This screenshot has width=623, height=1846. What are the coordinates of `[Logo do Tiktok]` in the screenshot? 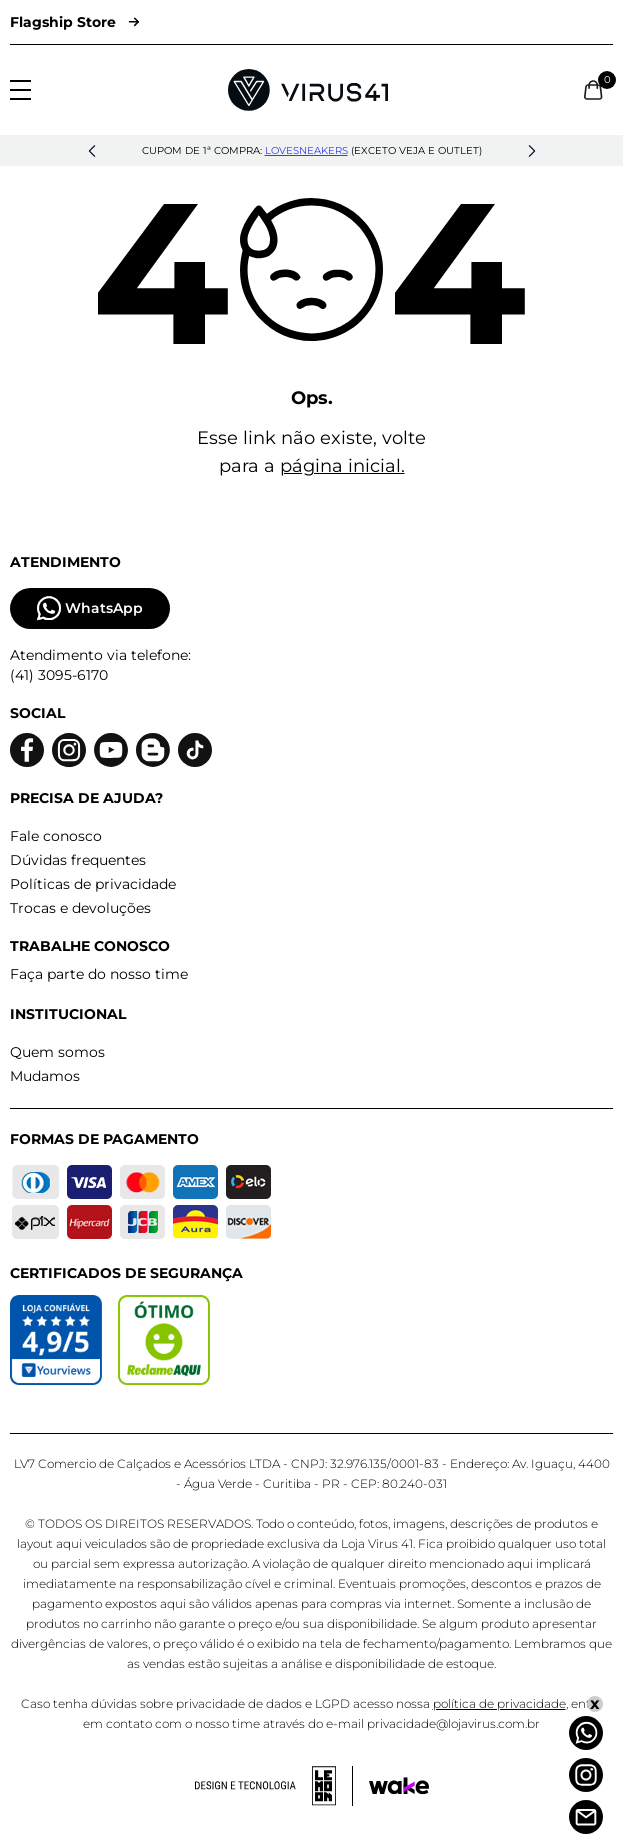 It's located at (195, 750).